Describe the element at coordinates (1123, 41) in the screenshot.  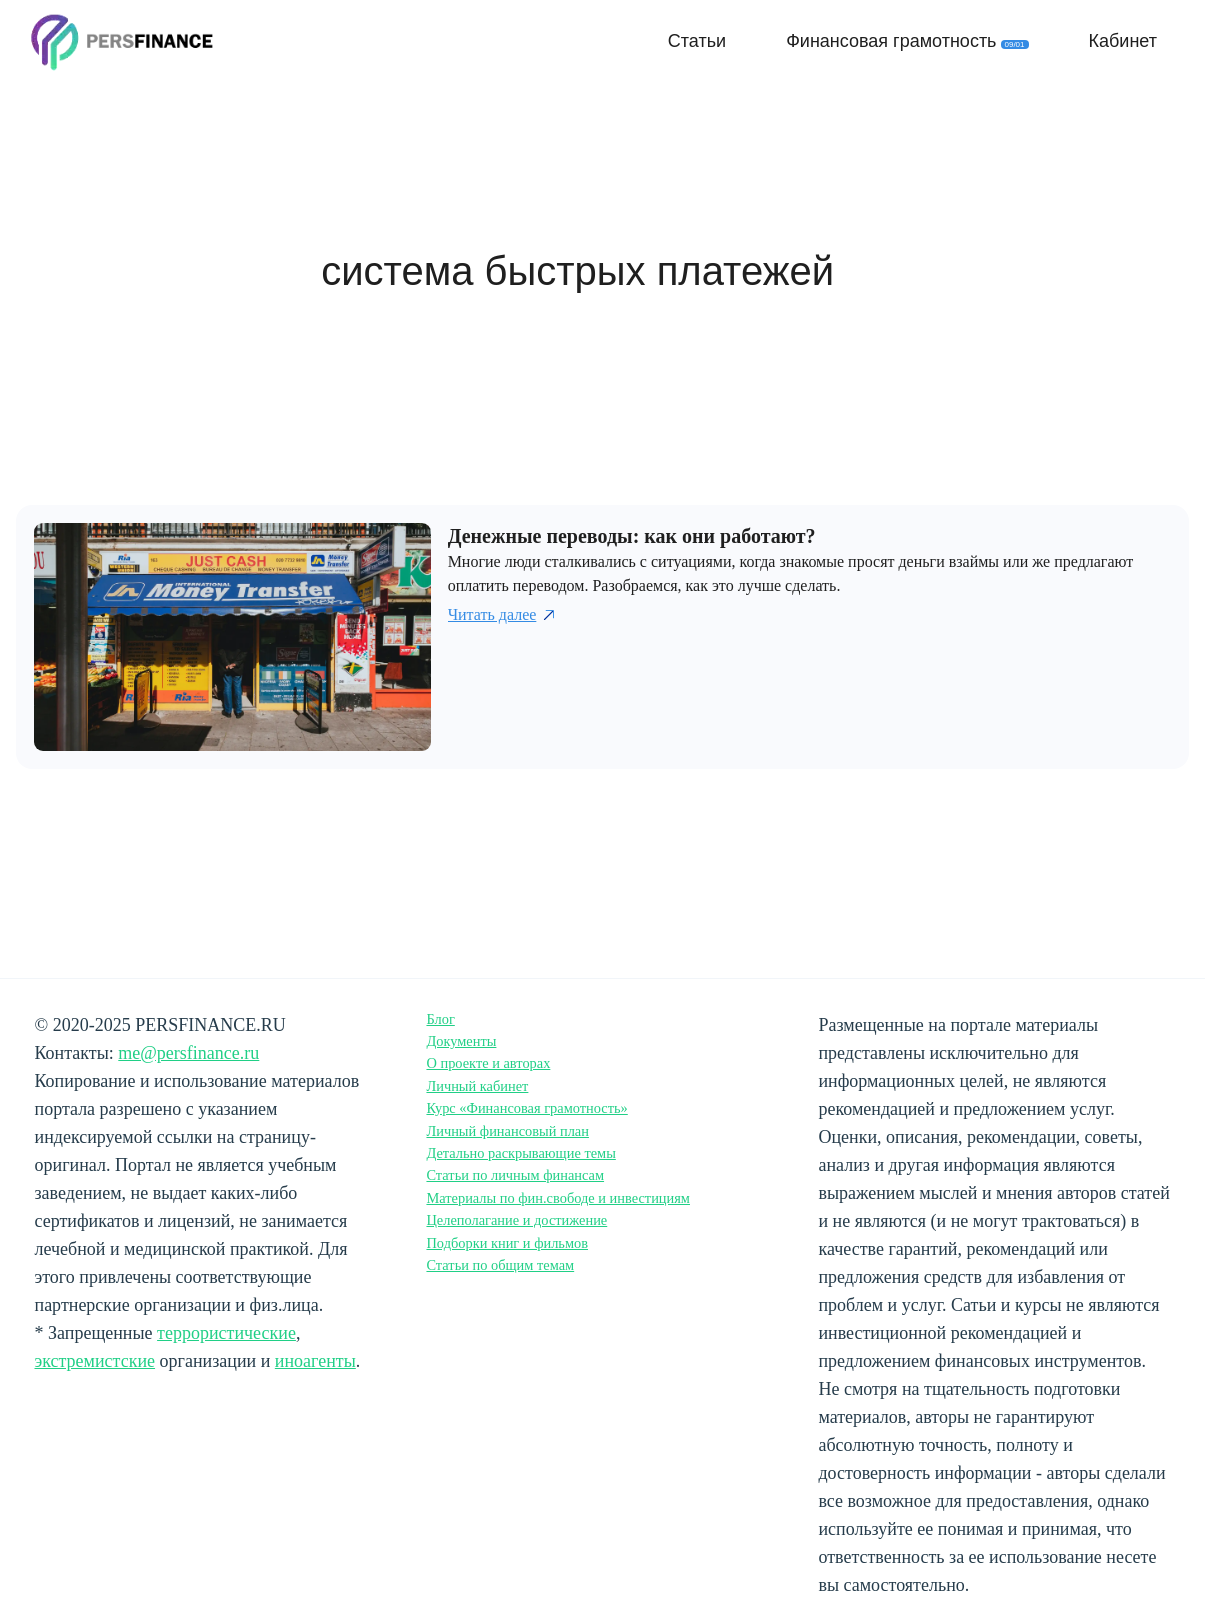
I see `Кабинет` at that location.